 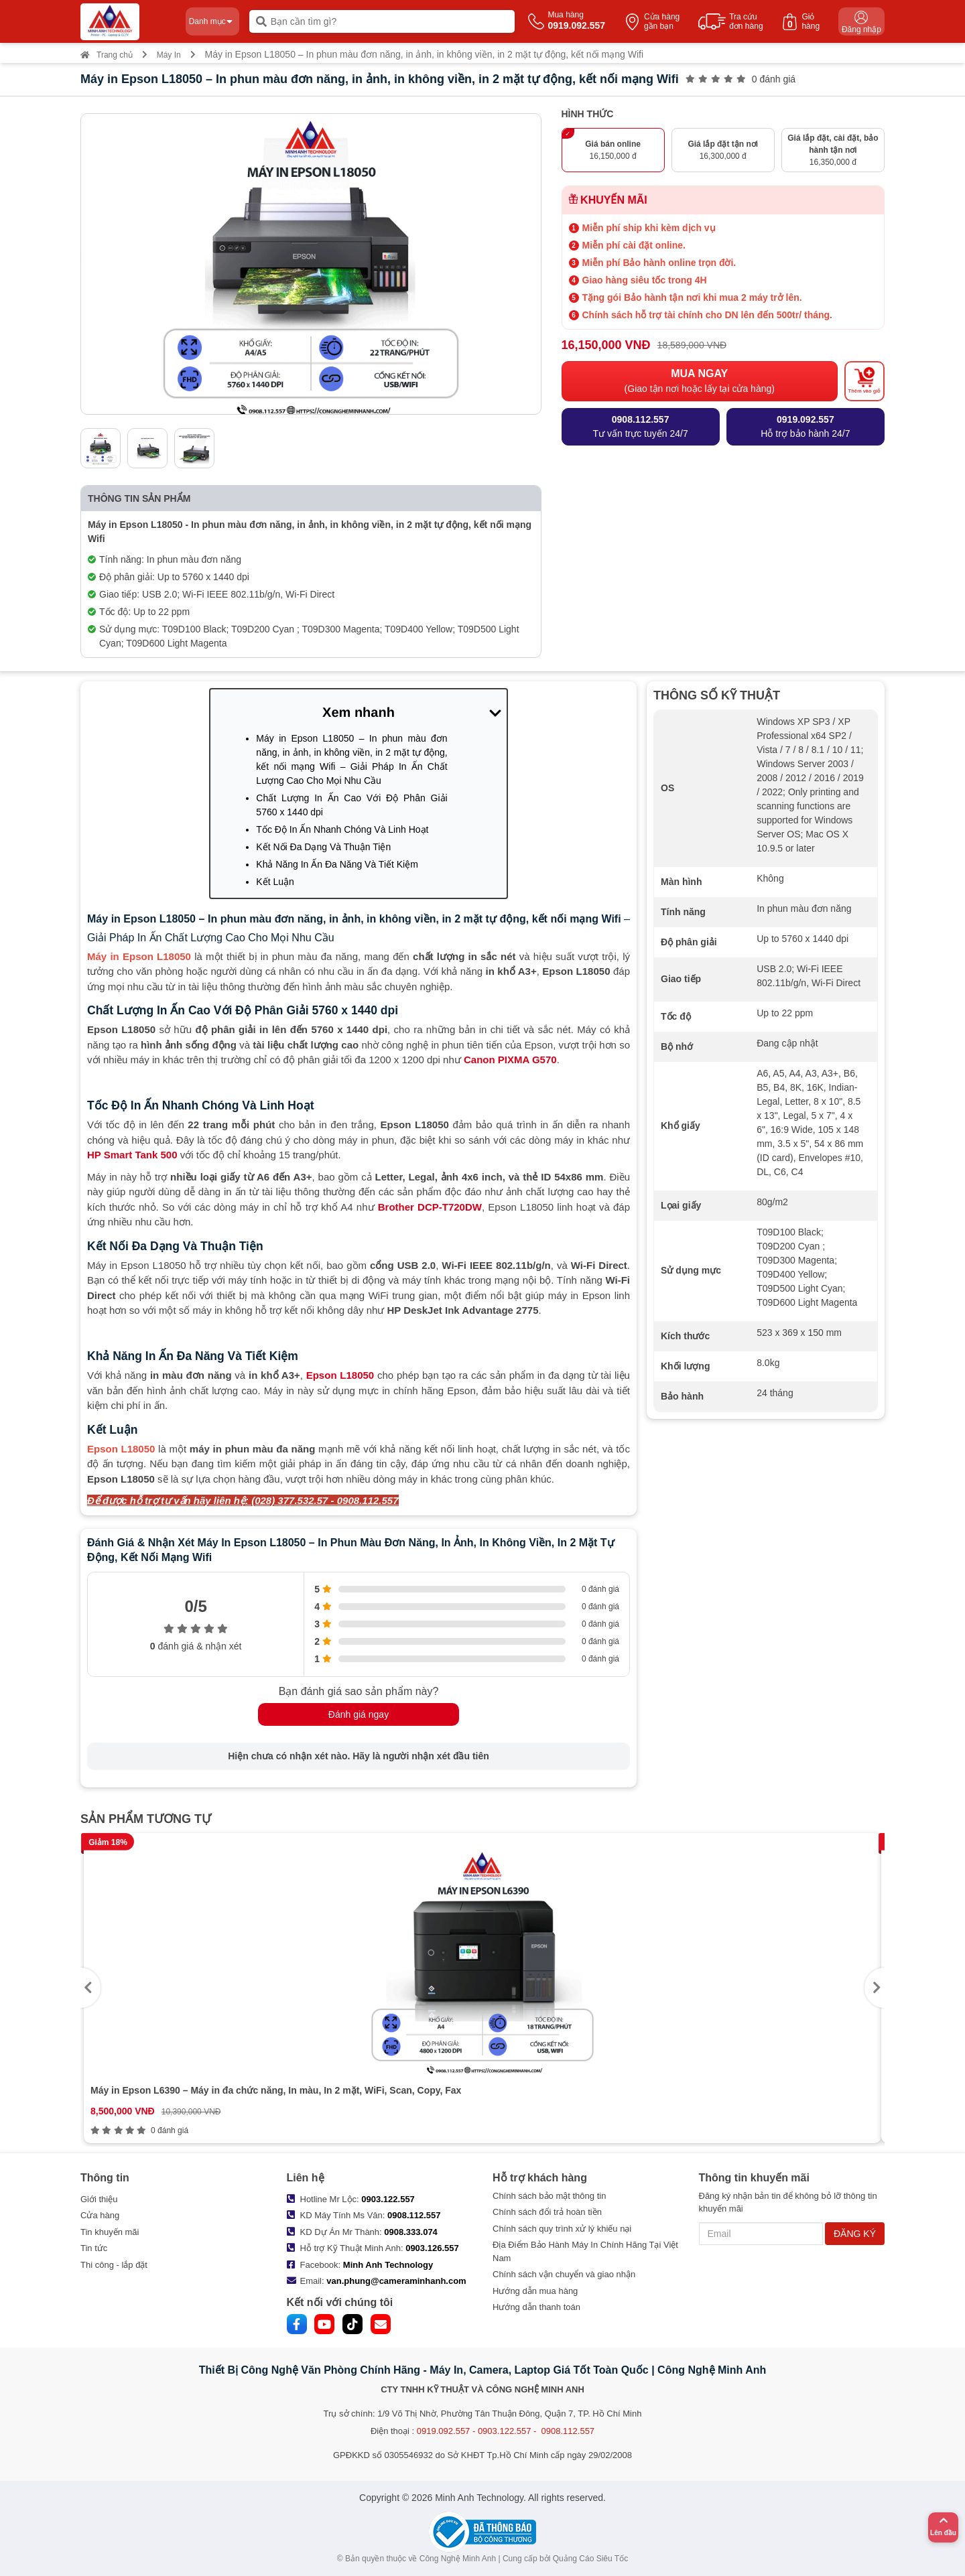 What do you see at coordinates (549, 2196) in the screenshot?
I see `Chính sách bảo mật thông tin` at bounding box center [549, 2196].